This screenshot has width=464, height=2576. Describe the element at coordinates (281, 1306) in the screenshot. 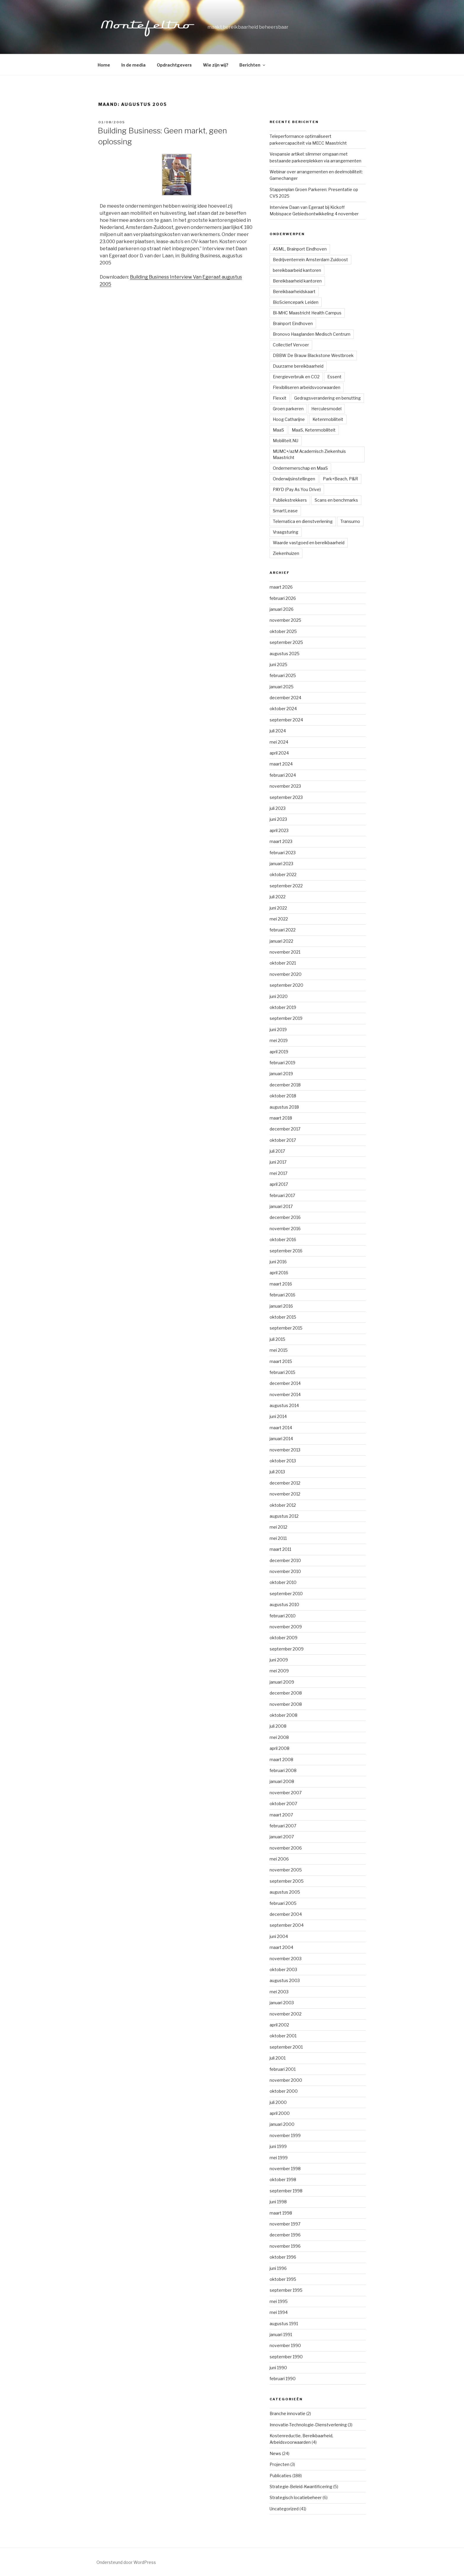

I see `januari 2016` at that location.